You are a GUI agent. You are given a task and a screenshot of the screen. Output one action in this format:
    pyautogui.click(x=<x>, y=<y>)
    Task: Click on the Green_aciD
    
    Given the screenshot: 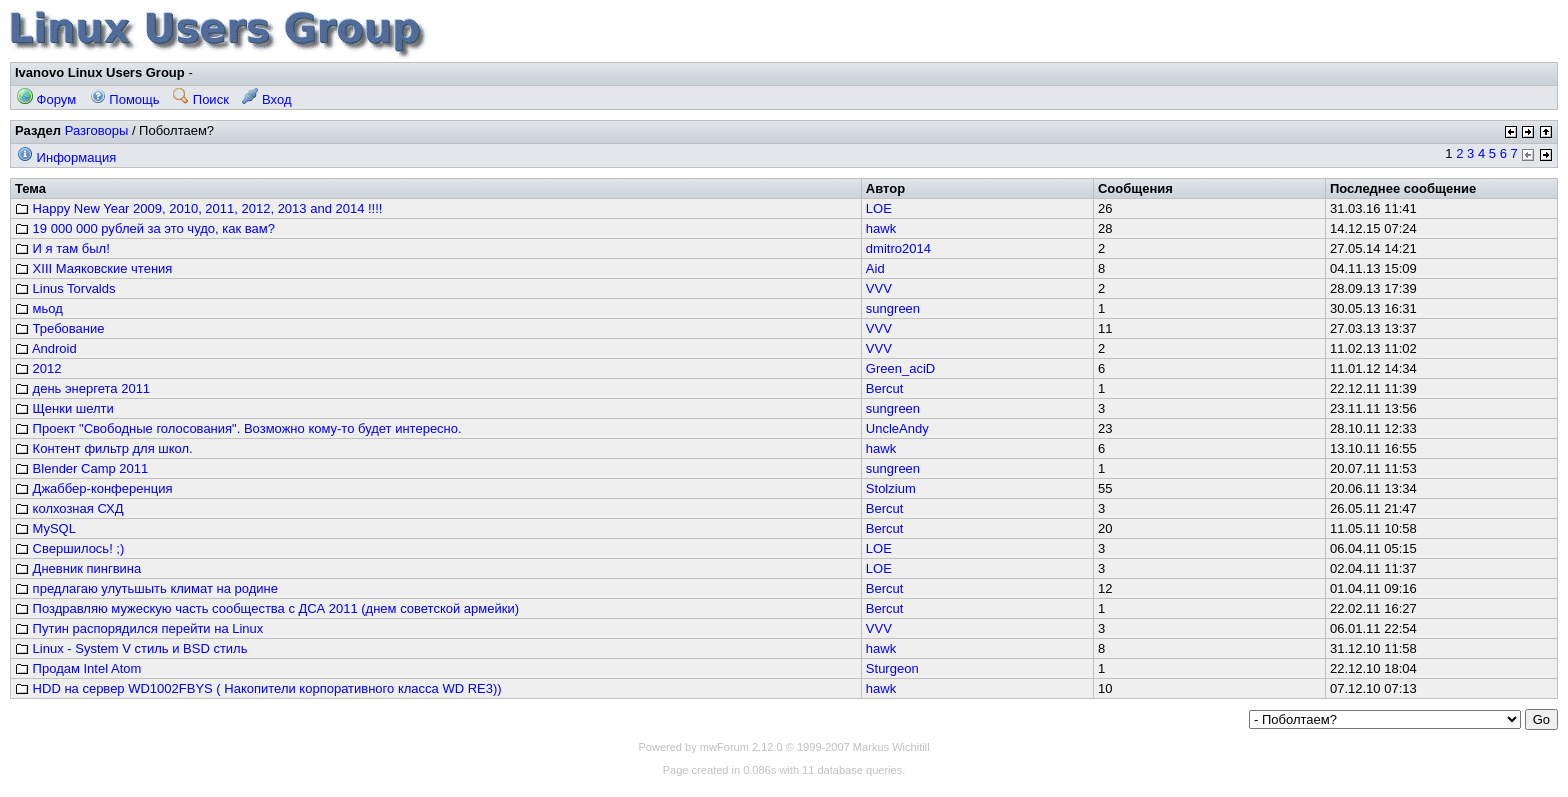 What is the action you would take?
    pyautogui.click(x=900, y=368)
    